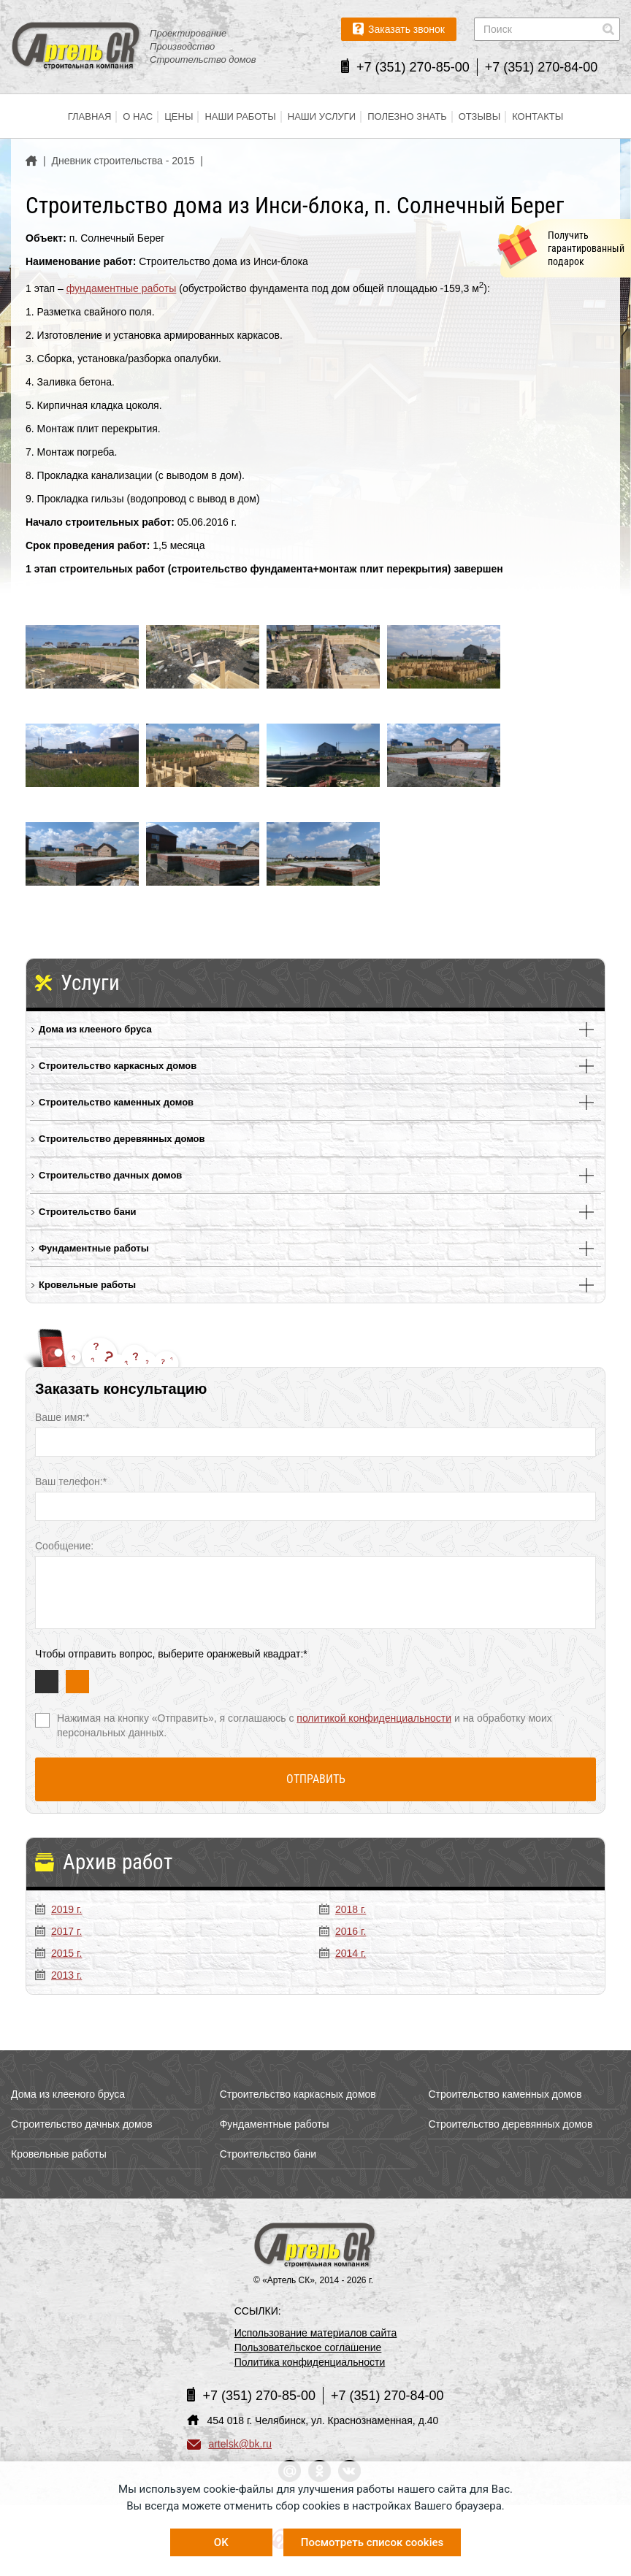  Describe the element at coordinates (229, 2444) in the screenshot. I see `artelsk@bk.ru` at that location.